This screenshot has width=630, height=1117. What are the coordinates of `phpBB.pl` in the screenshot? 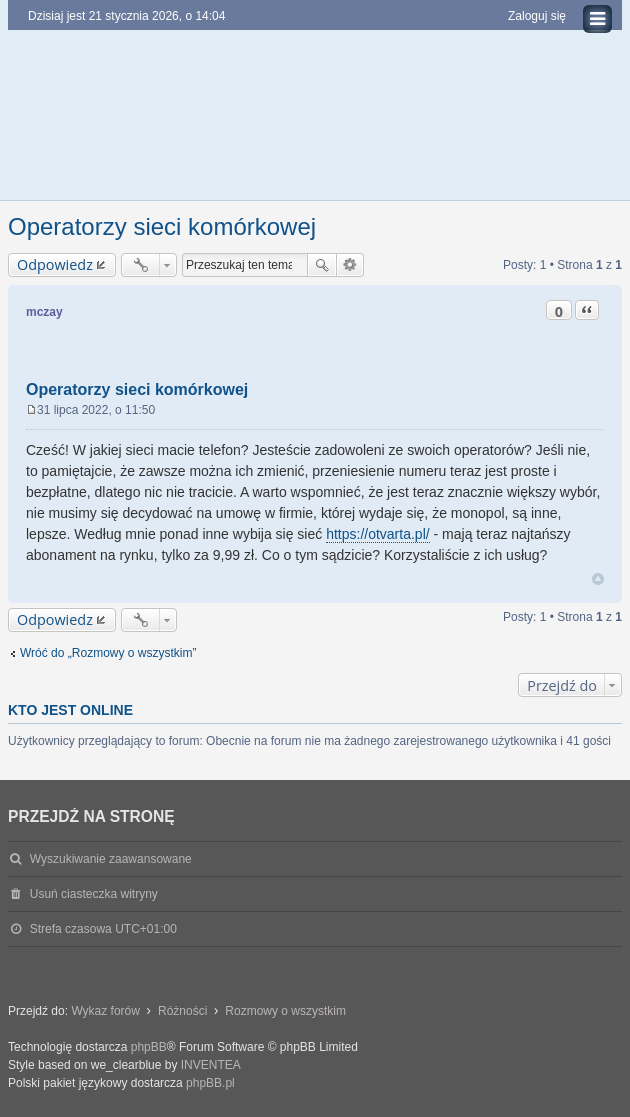 It's located at (210, 1083).